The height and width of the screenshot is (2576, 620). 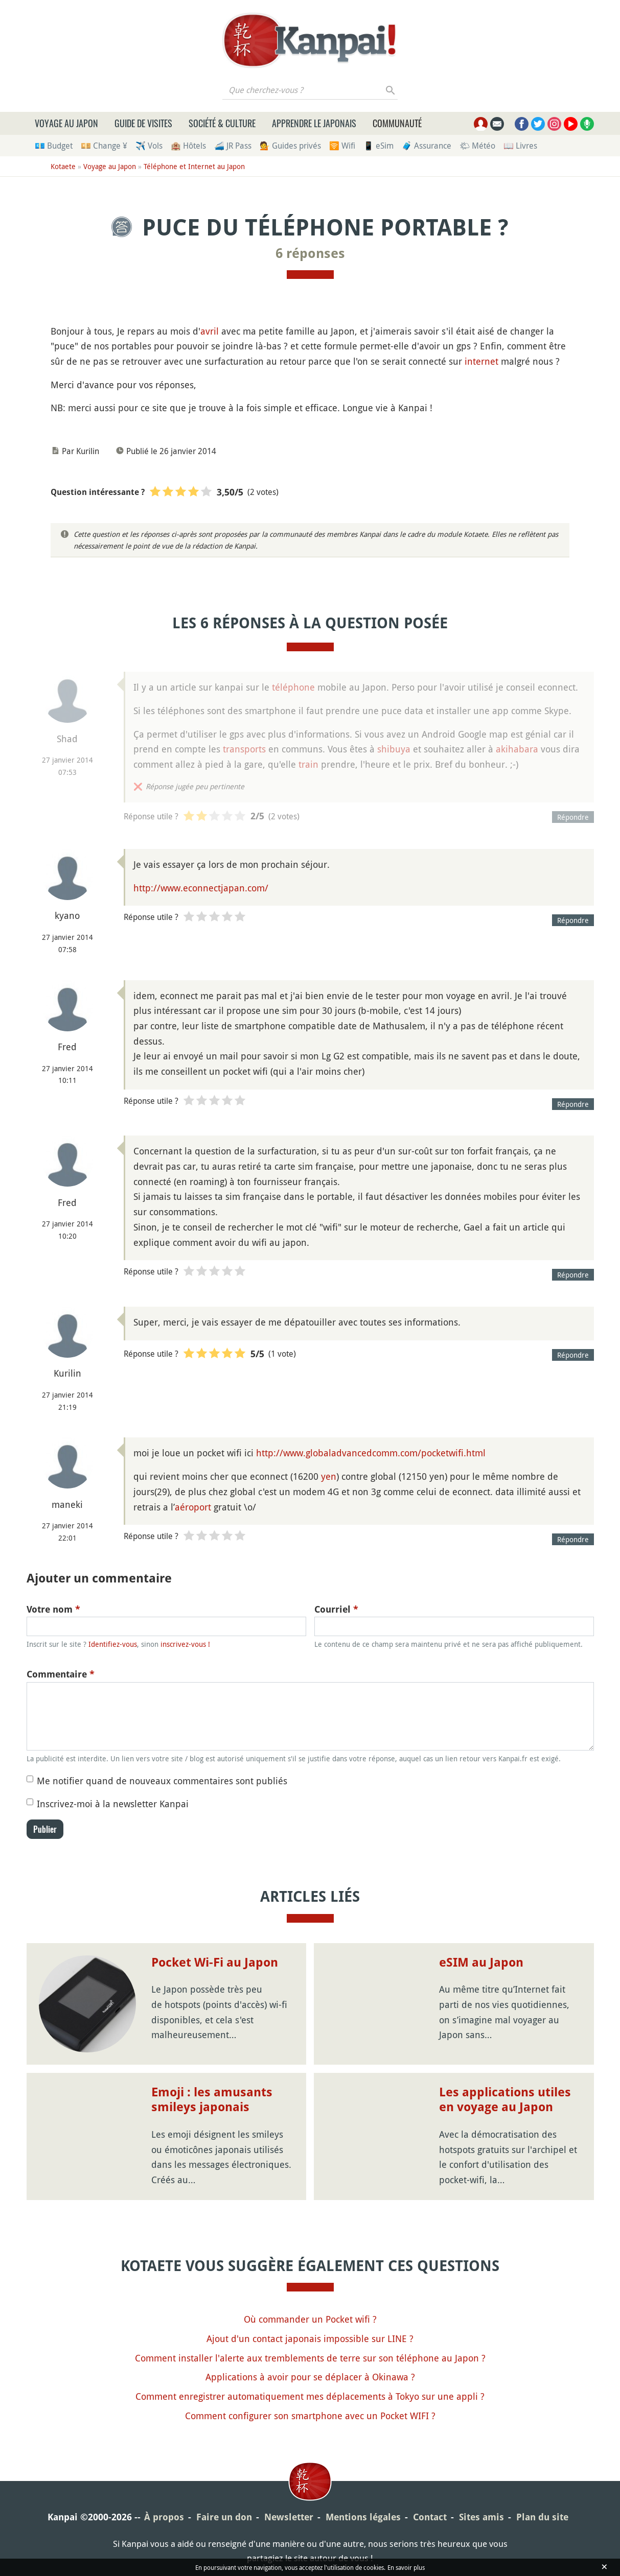 What do you see at coordinates (194, 166) in the screenshot?
I see `Téléphone et Internet au Japon` at bounding box center [194, 166].